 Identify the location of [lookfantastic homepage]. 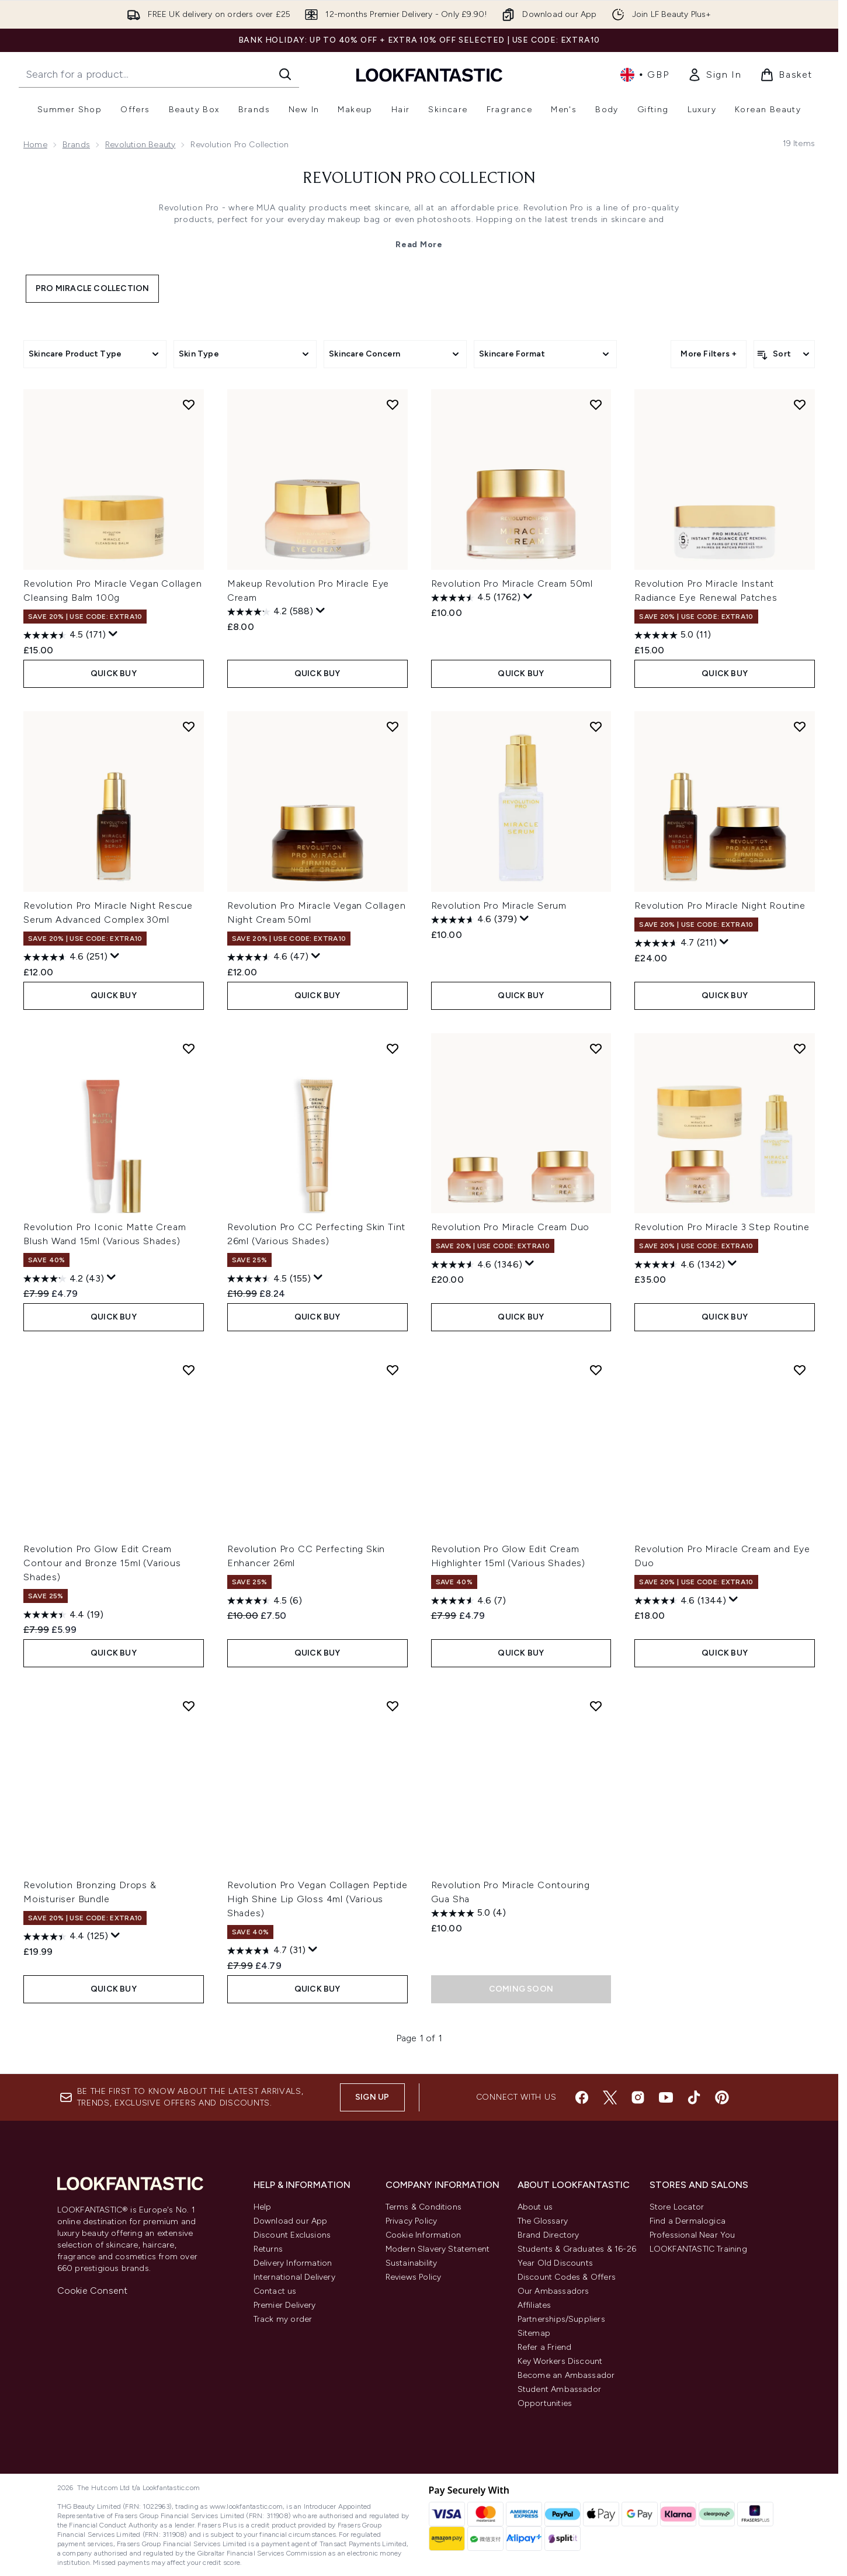
(429, 74).